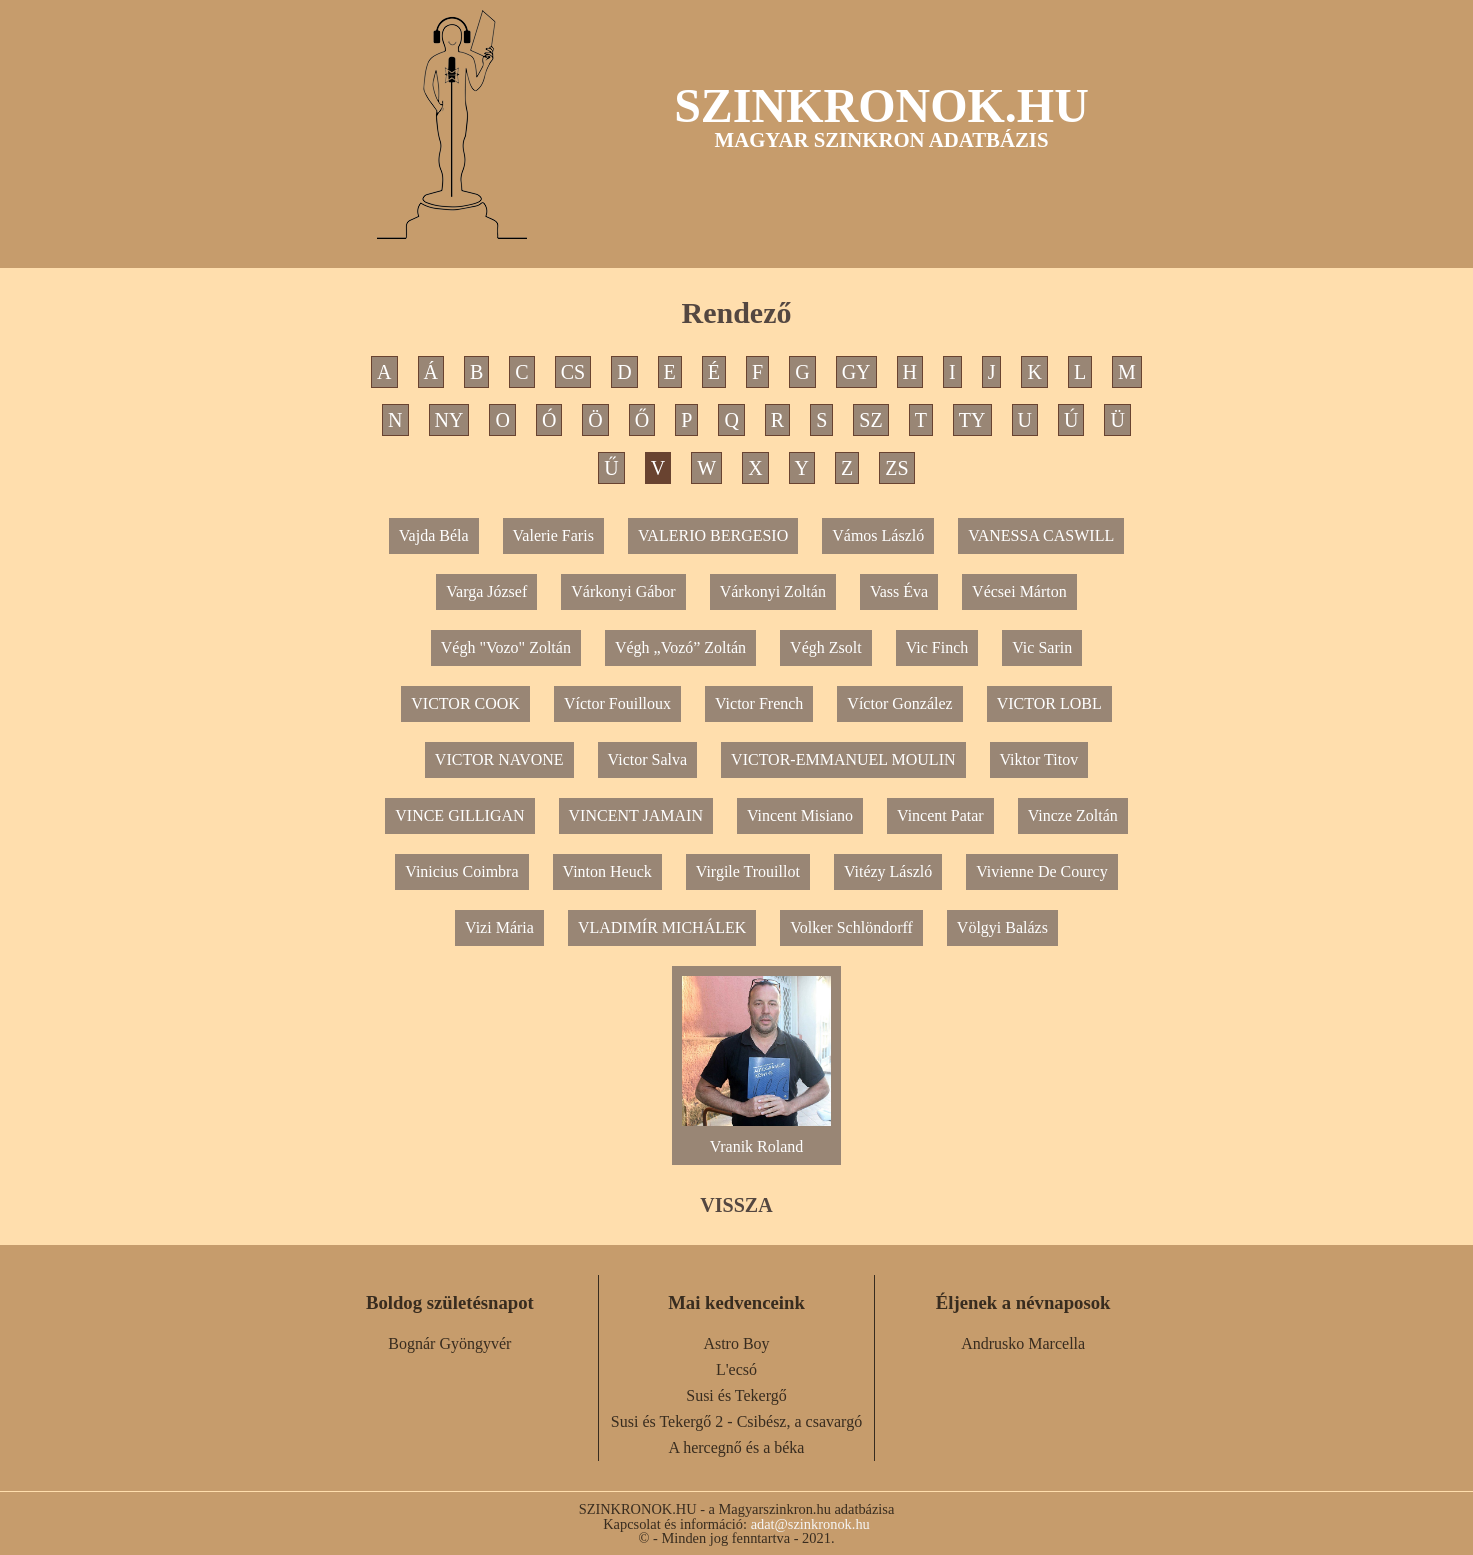 Image resolution: width=1473 pixels, height=1555 pixels. I want to click on VINCE GILLIGAN, so click(459, 815).